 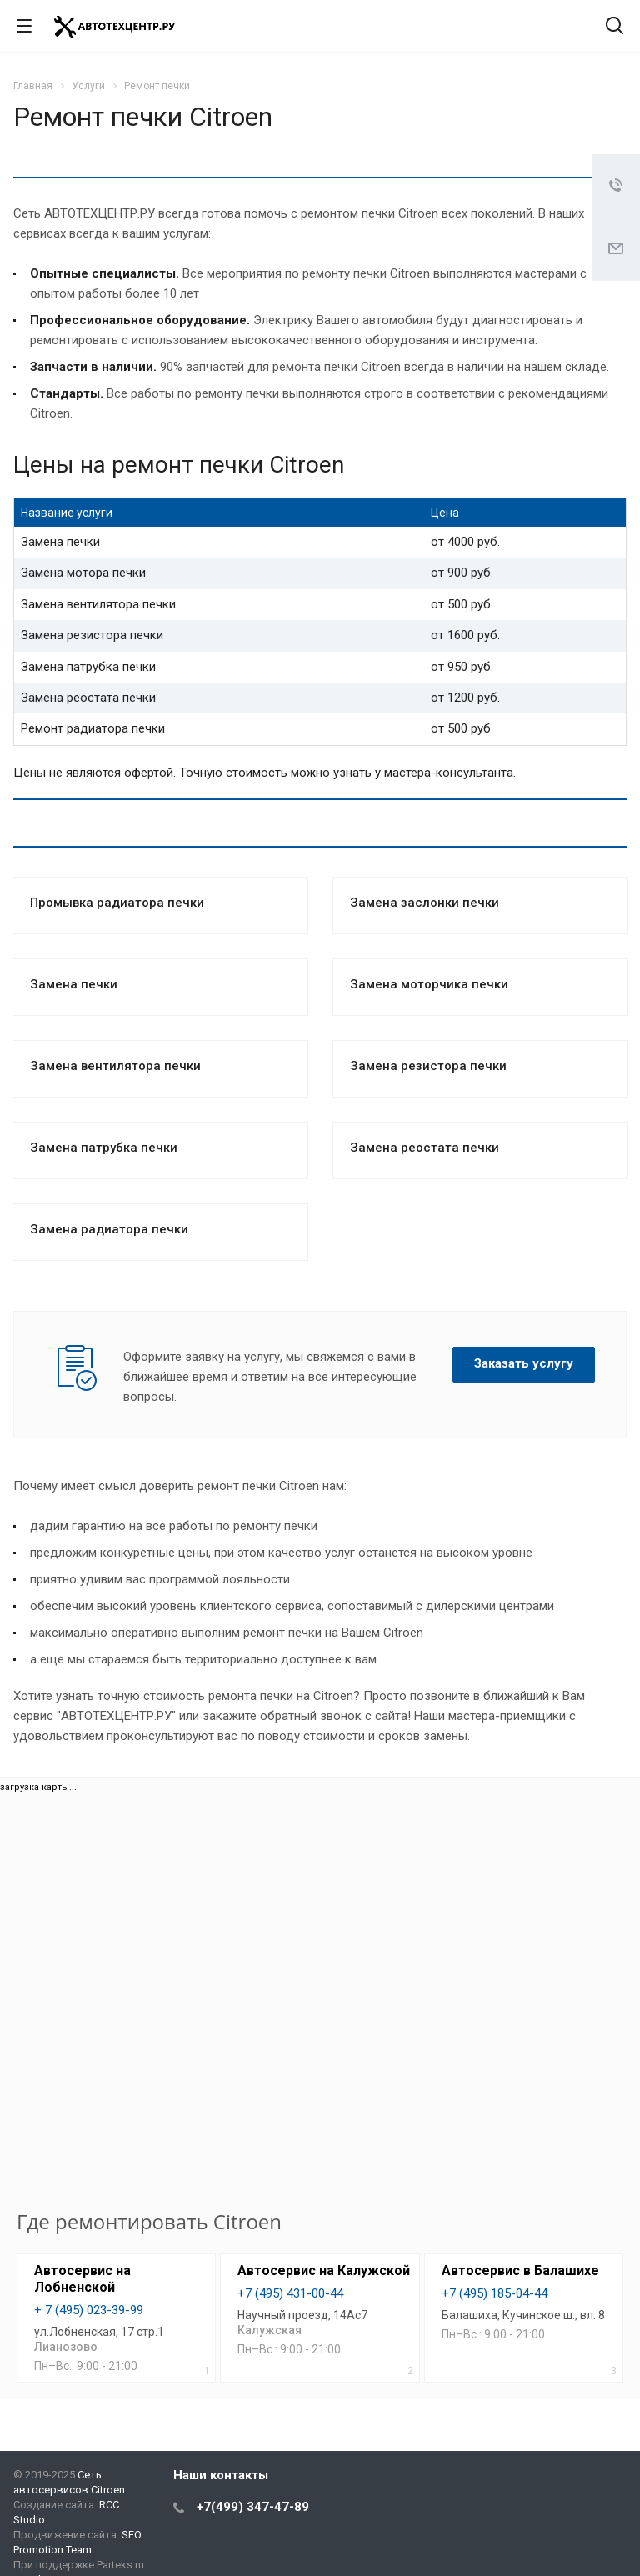 What do you see at coordinates (424, 902) in the screenshot?
I see `Замена заслонки печки` at bounding box center [424, 902].